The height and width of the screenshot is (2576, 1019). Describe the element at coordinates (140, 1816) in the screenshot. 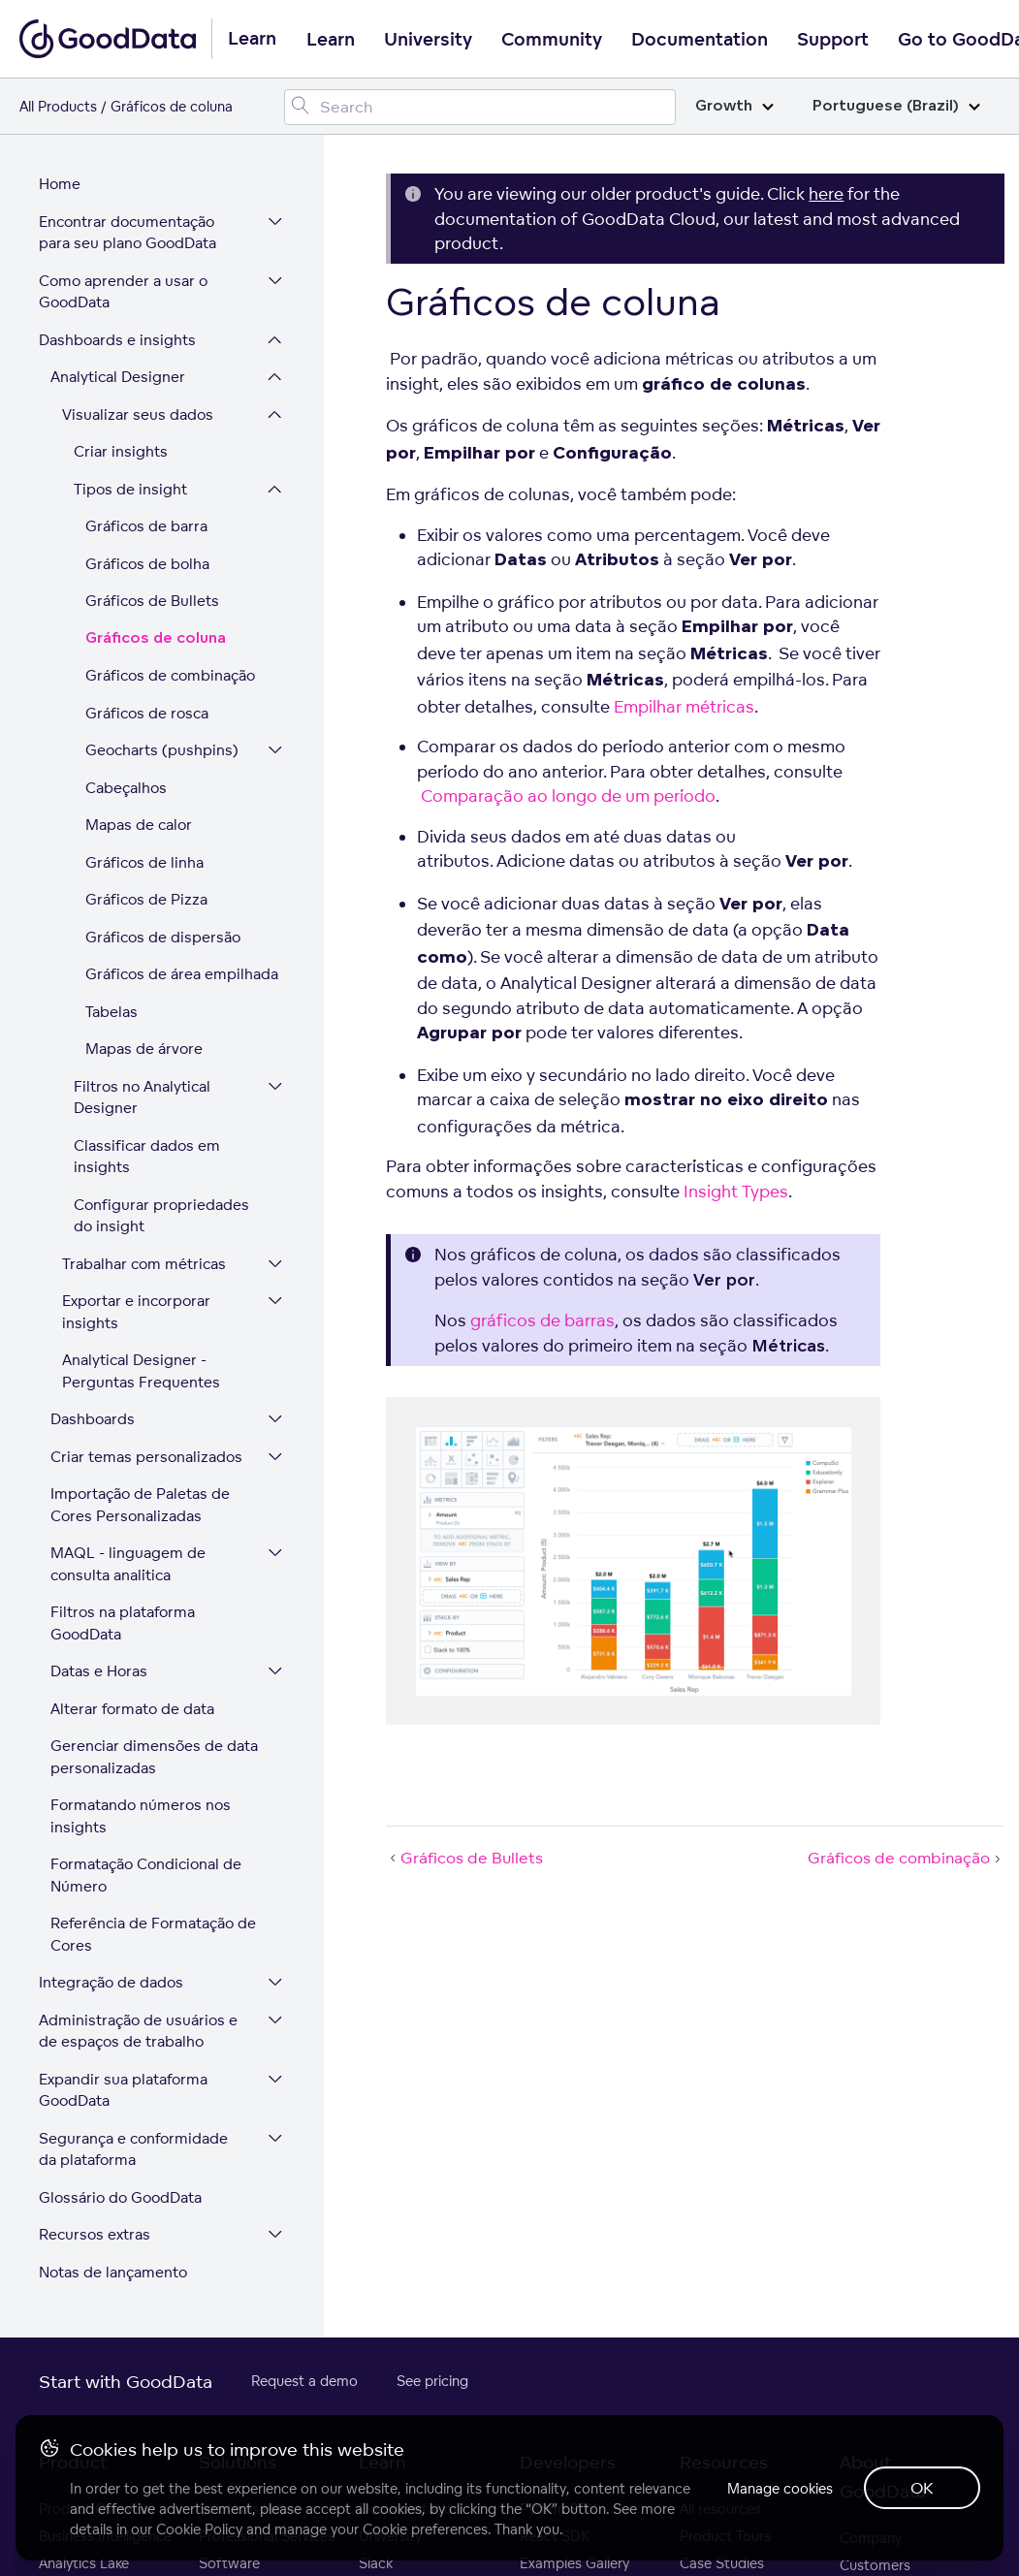

I see `Formatando números nos insights` at that location.